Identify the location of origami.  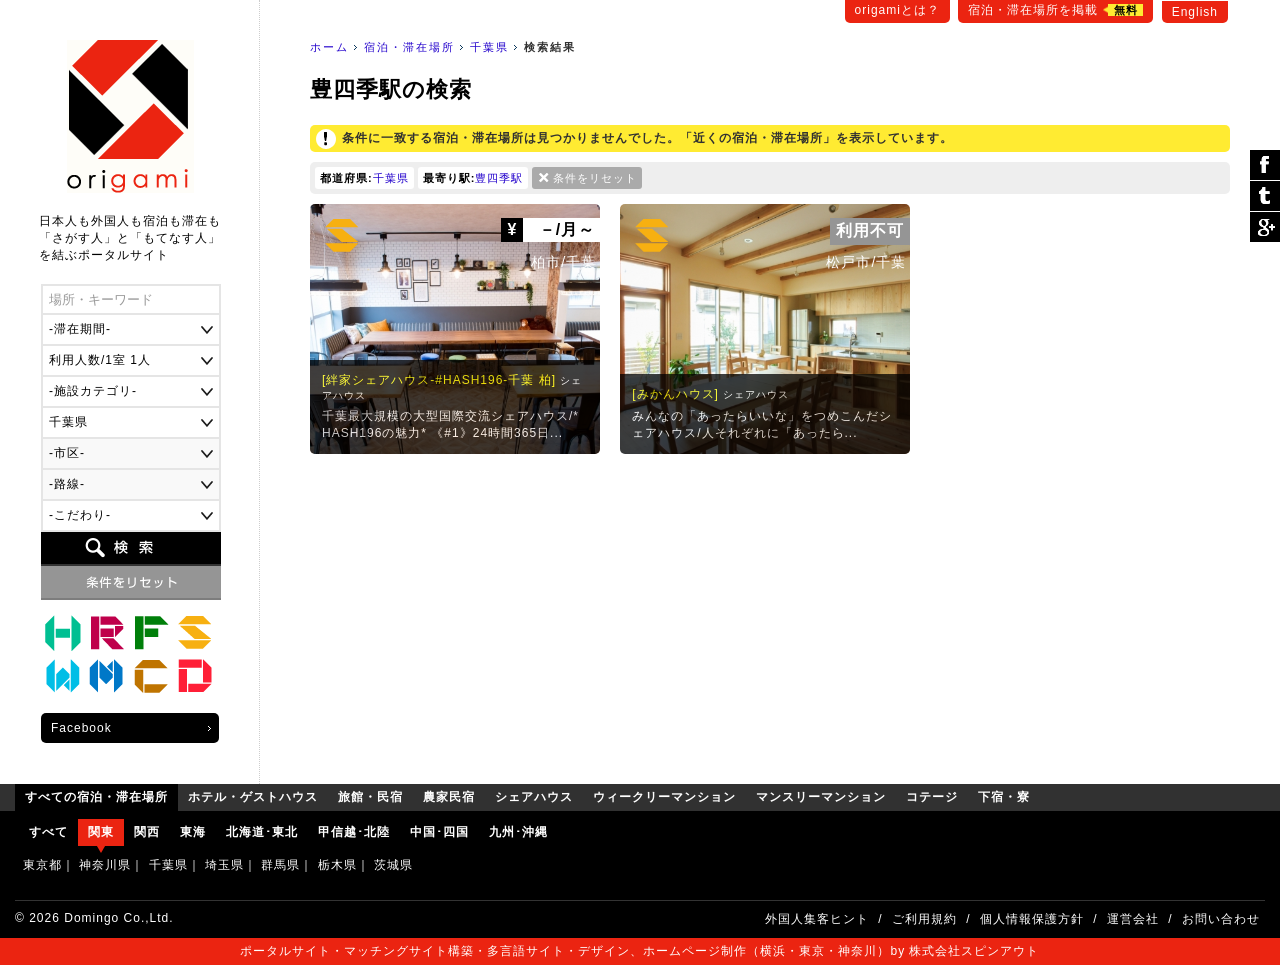
(130, 116).